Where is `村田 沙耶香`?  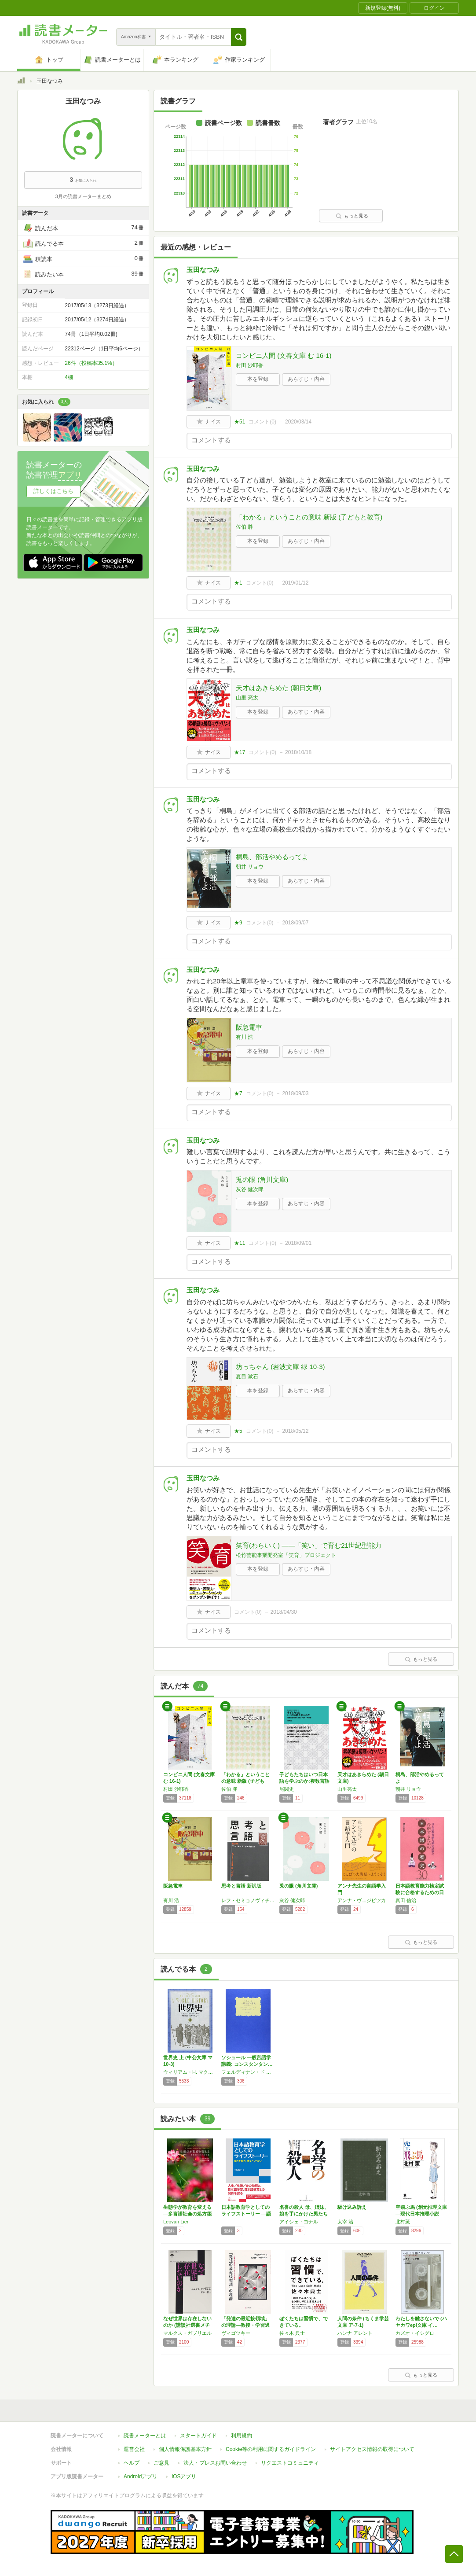 村田 沙耶香 is located at coordinates (250, 365).